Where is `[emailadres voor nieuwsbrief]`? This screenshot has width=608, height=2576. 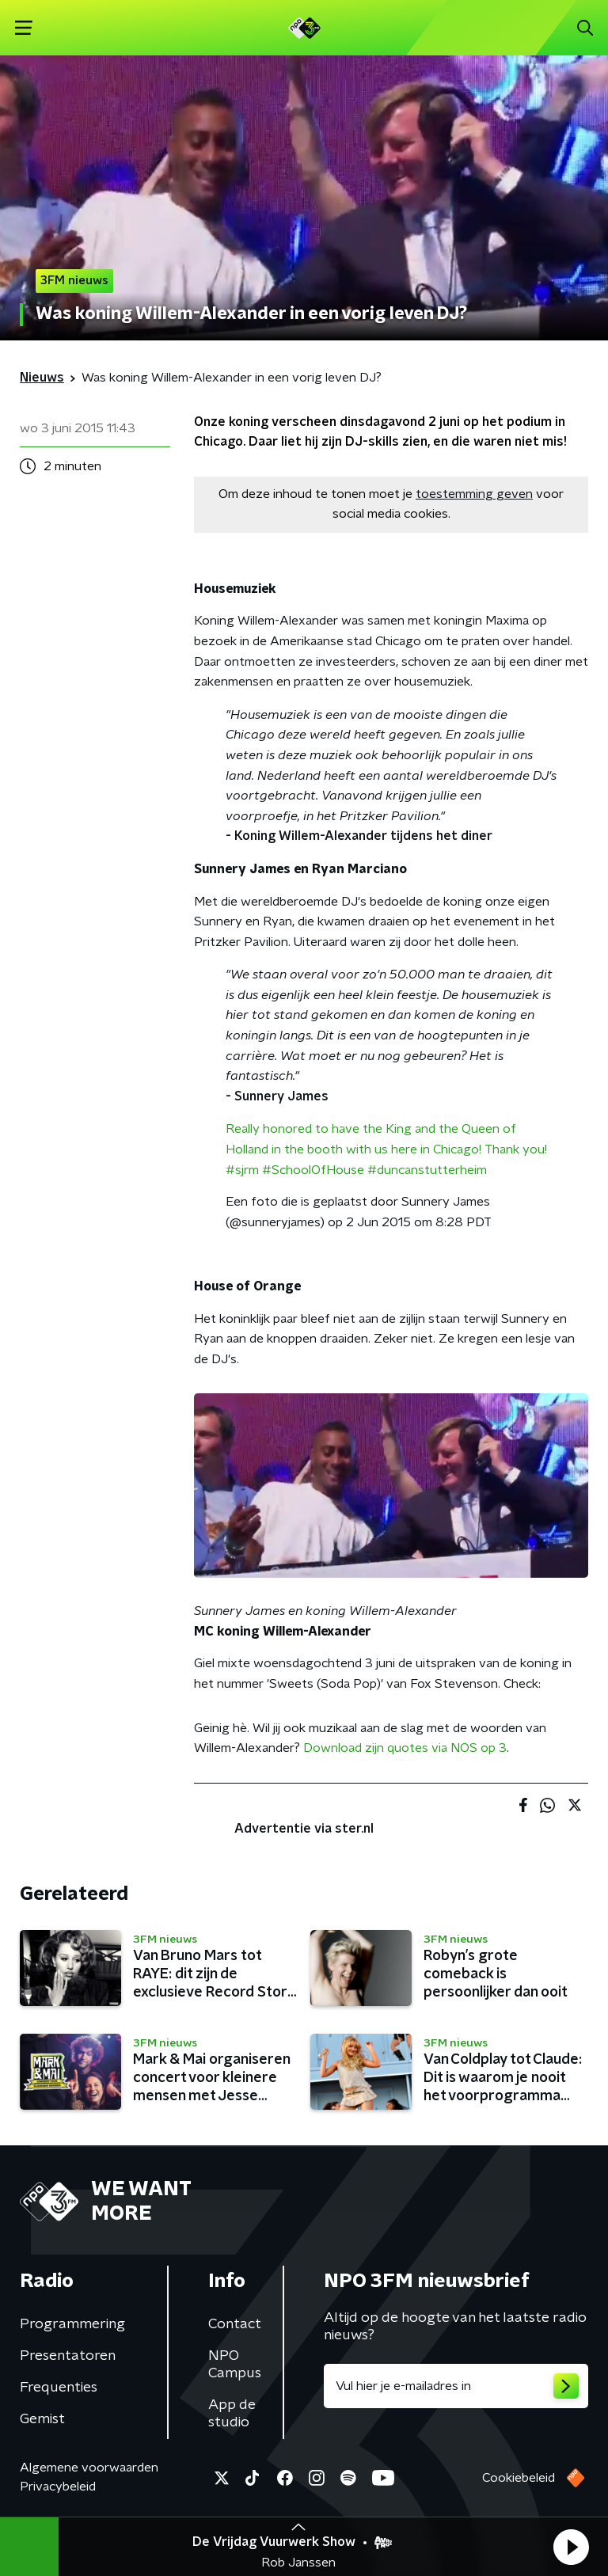 [emailadres voor nieuwsbrief] is located at coordinates (456, 2386).